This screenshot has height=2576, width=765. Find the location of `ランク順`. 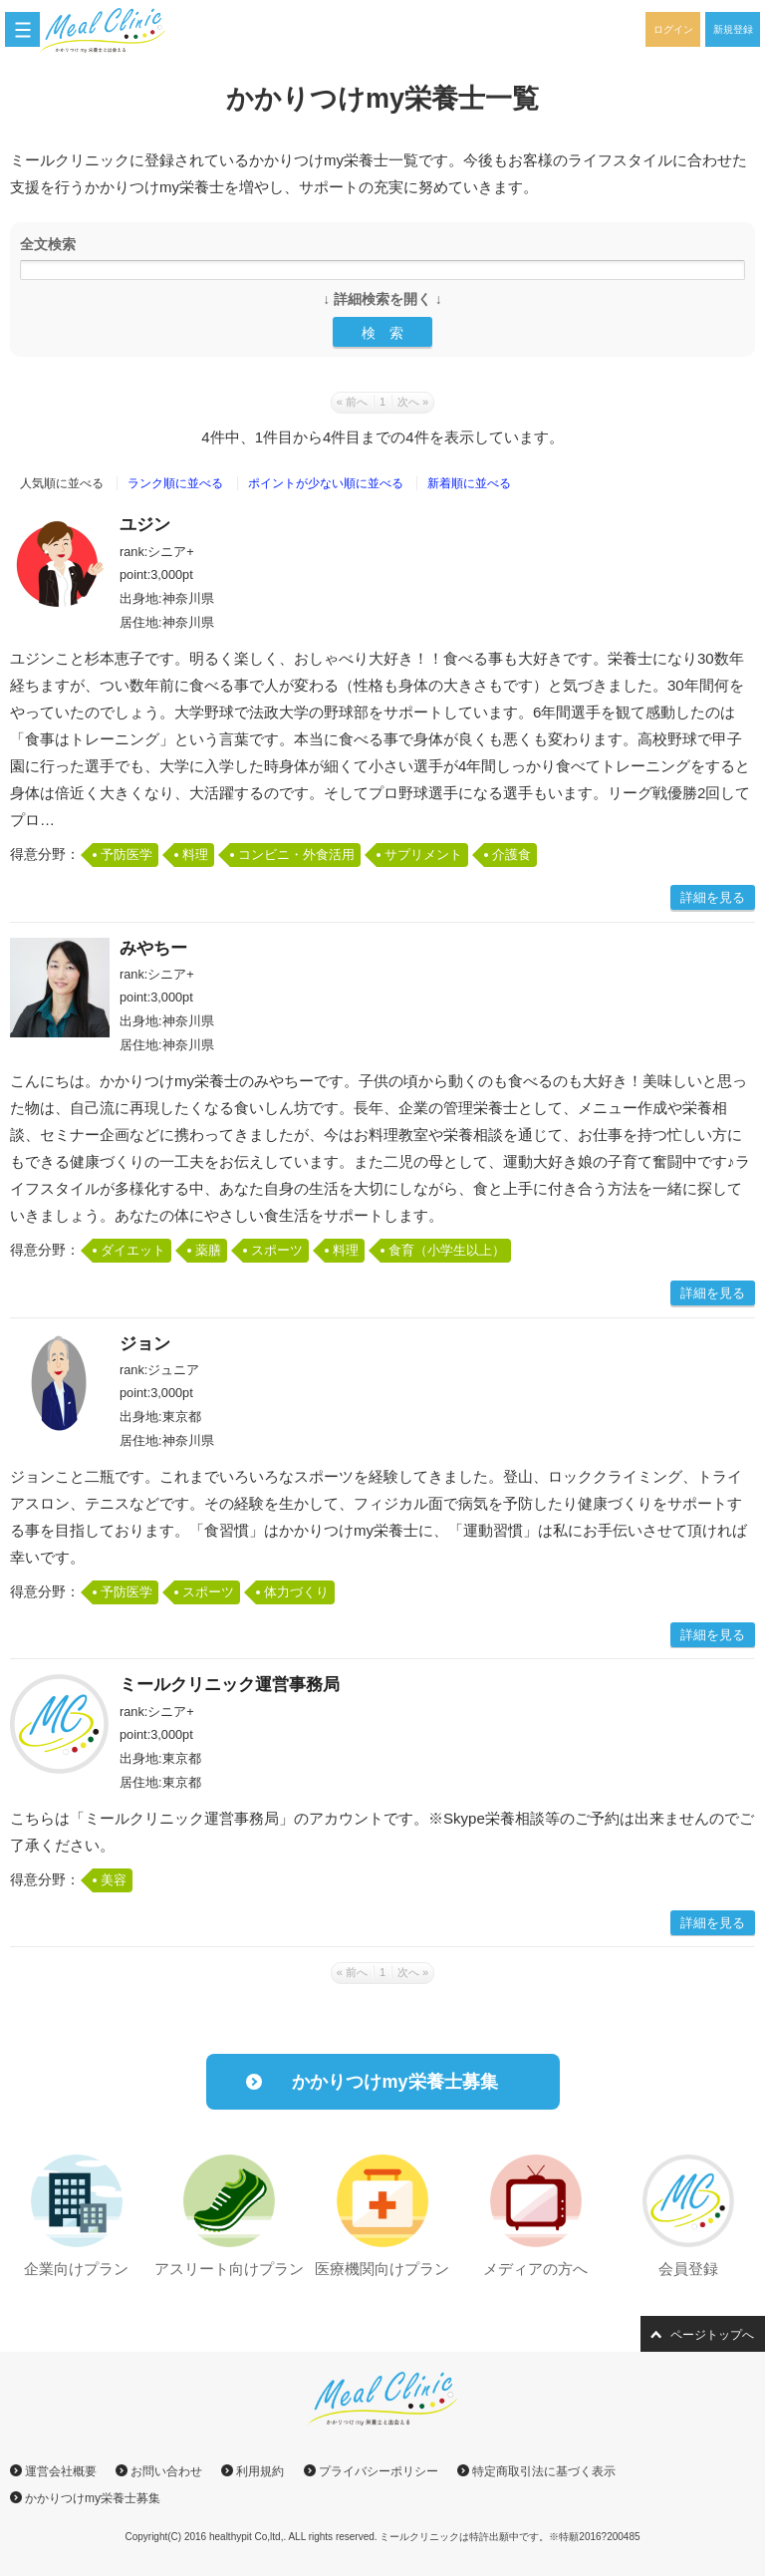

ランク順 is located at coordinates (175, 483).